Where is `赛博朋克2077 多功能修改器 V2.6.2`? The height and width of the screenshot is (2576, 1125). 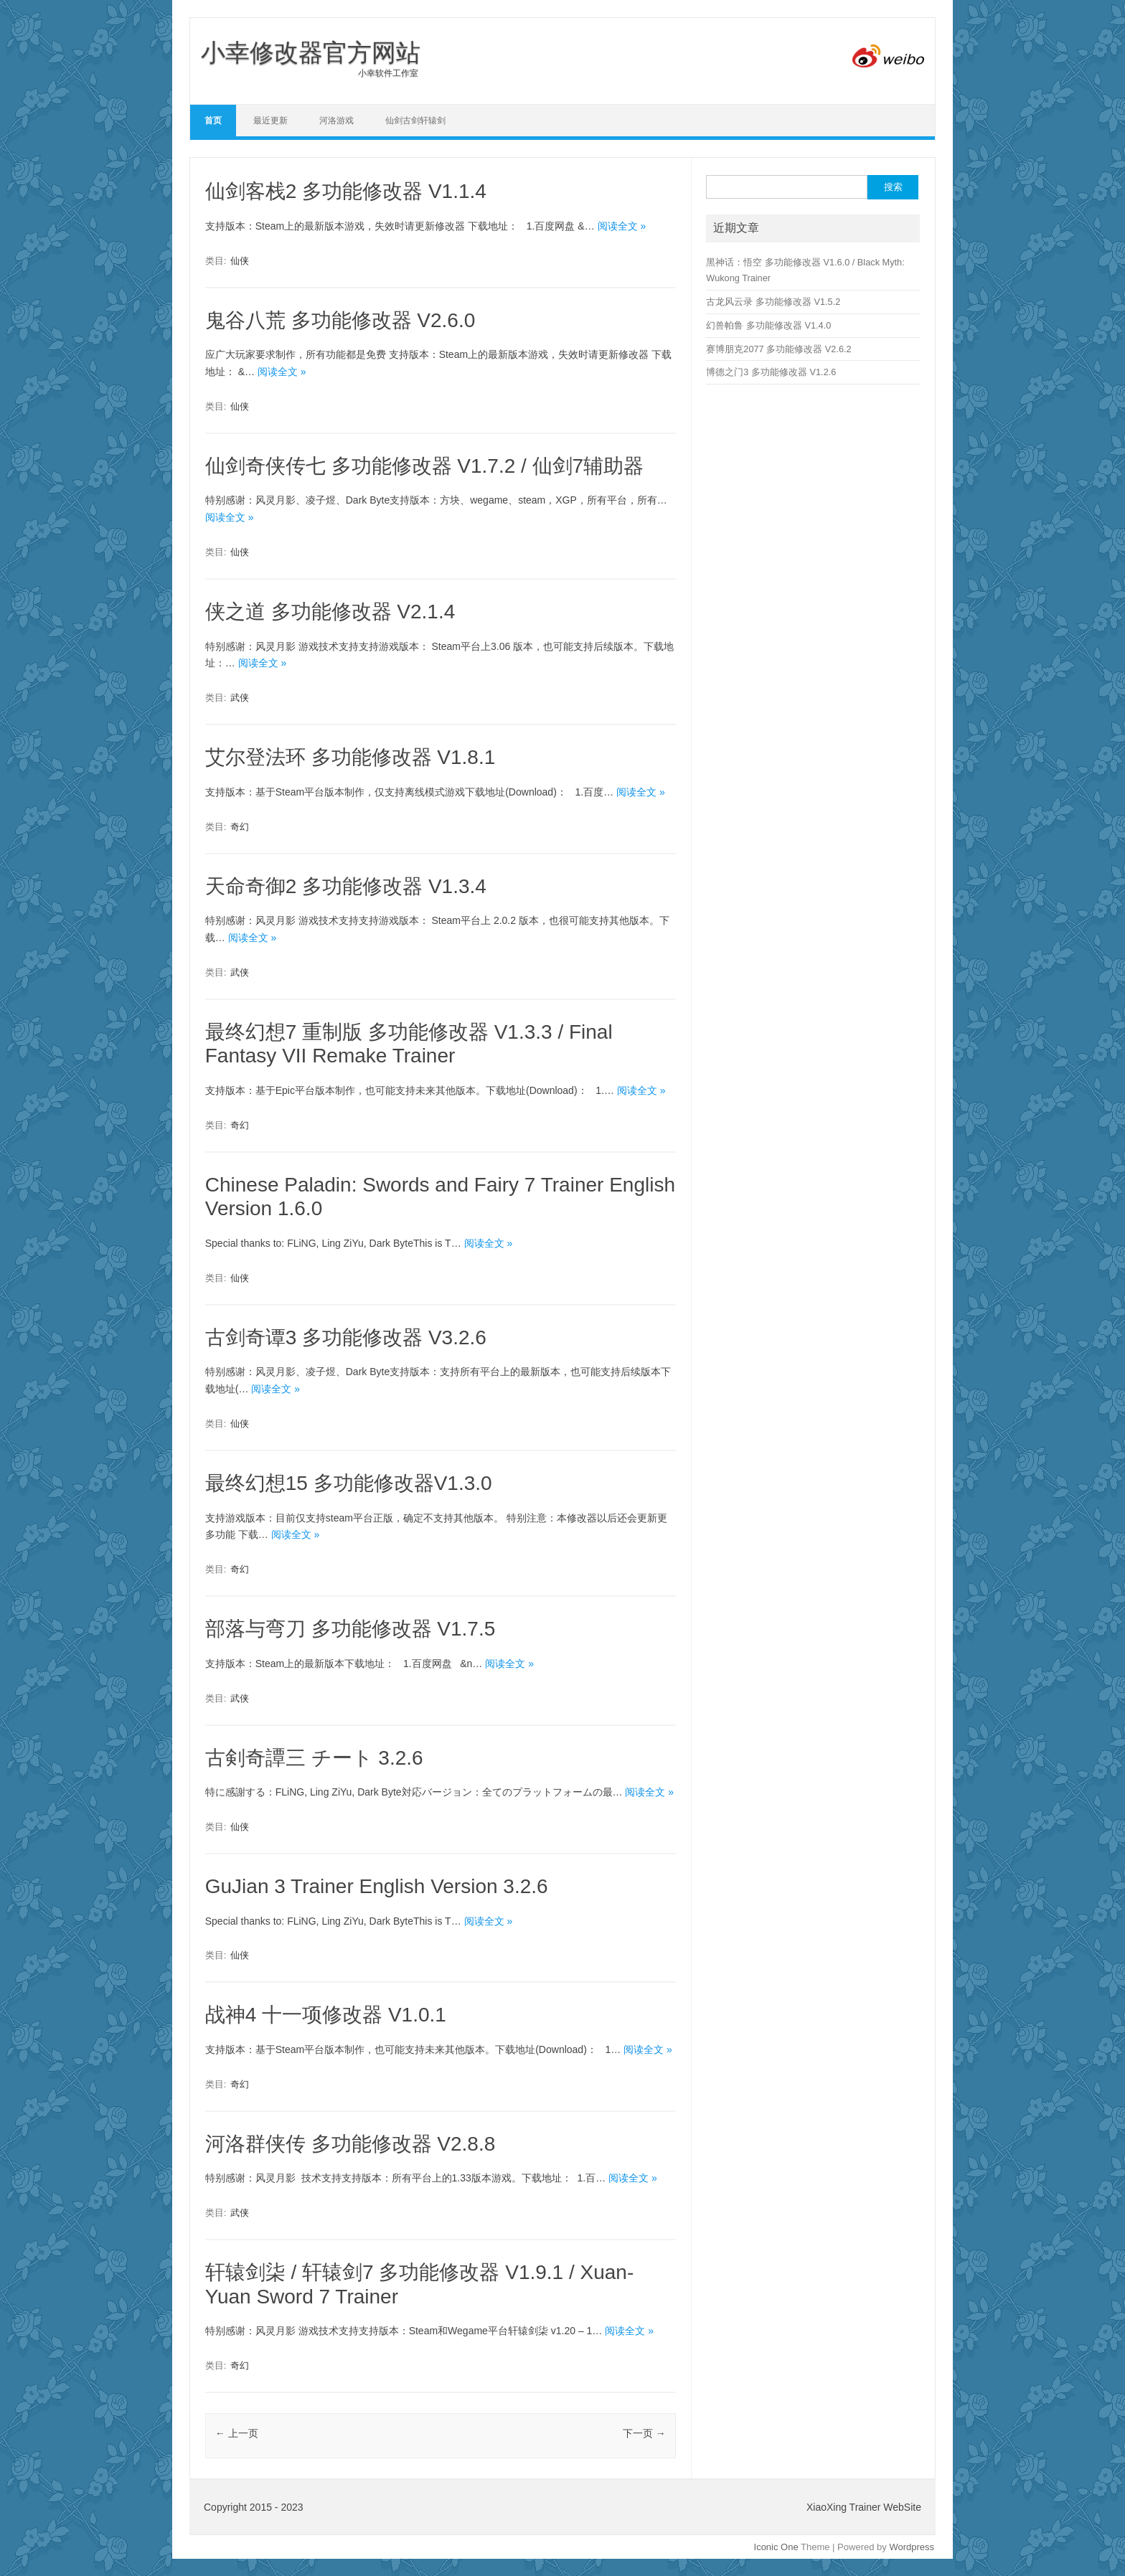
赛博朋克2077 多功能修改器 V2.6.2 is located at coordinates (778, 349).